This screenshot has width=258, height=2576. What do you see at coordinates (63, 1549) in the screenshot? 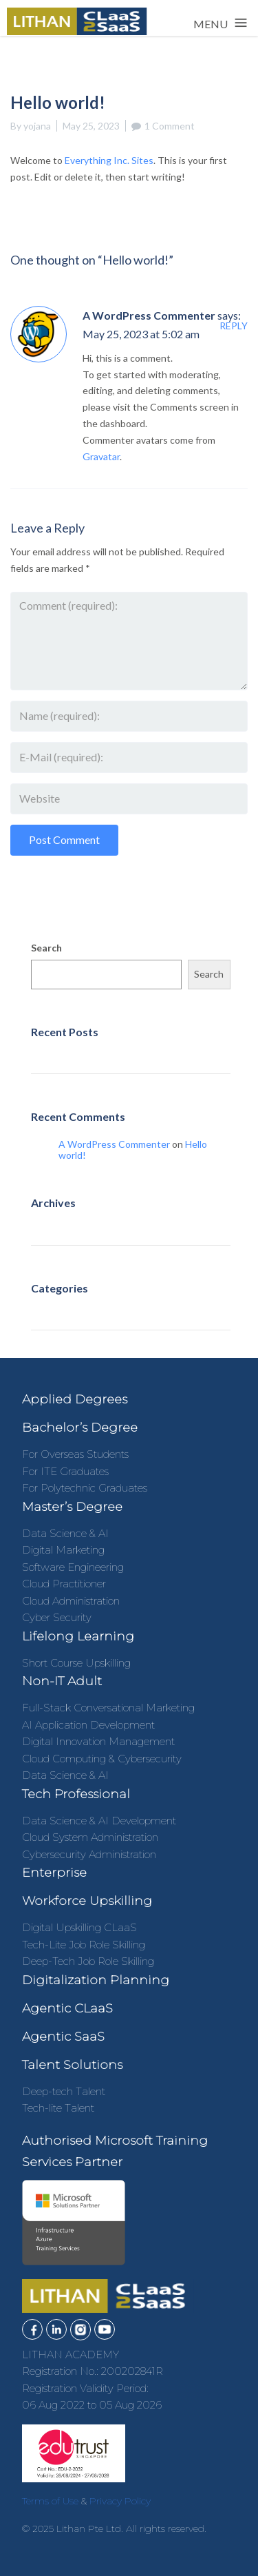
I see `Digital Marketing` at bounding box center [63, 1549].